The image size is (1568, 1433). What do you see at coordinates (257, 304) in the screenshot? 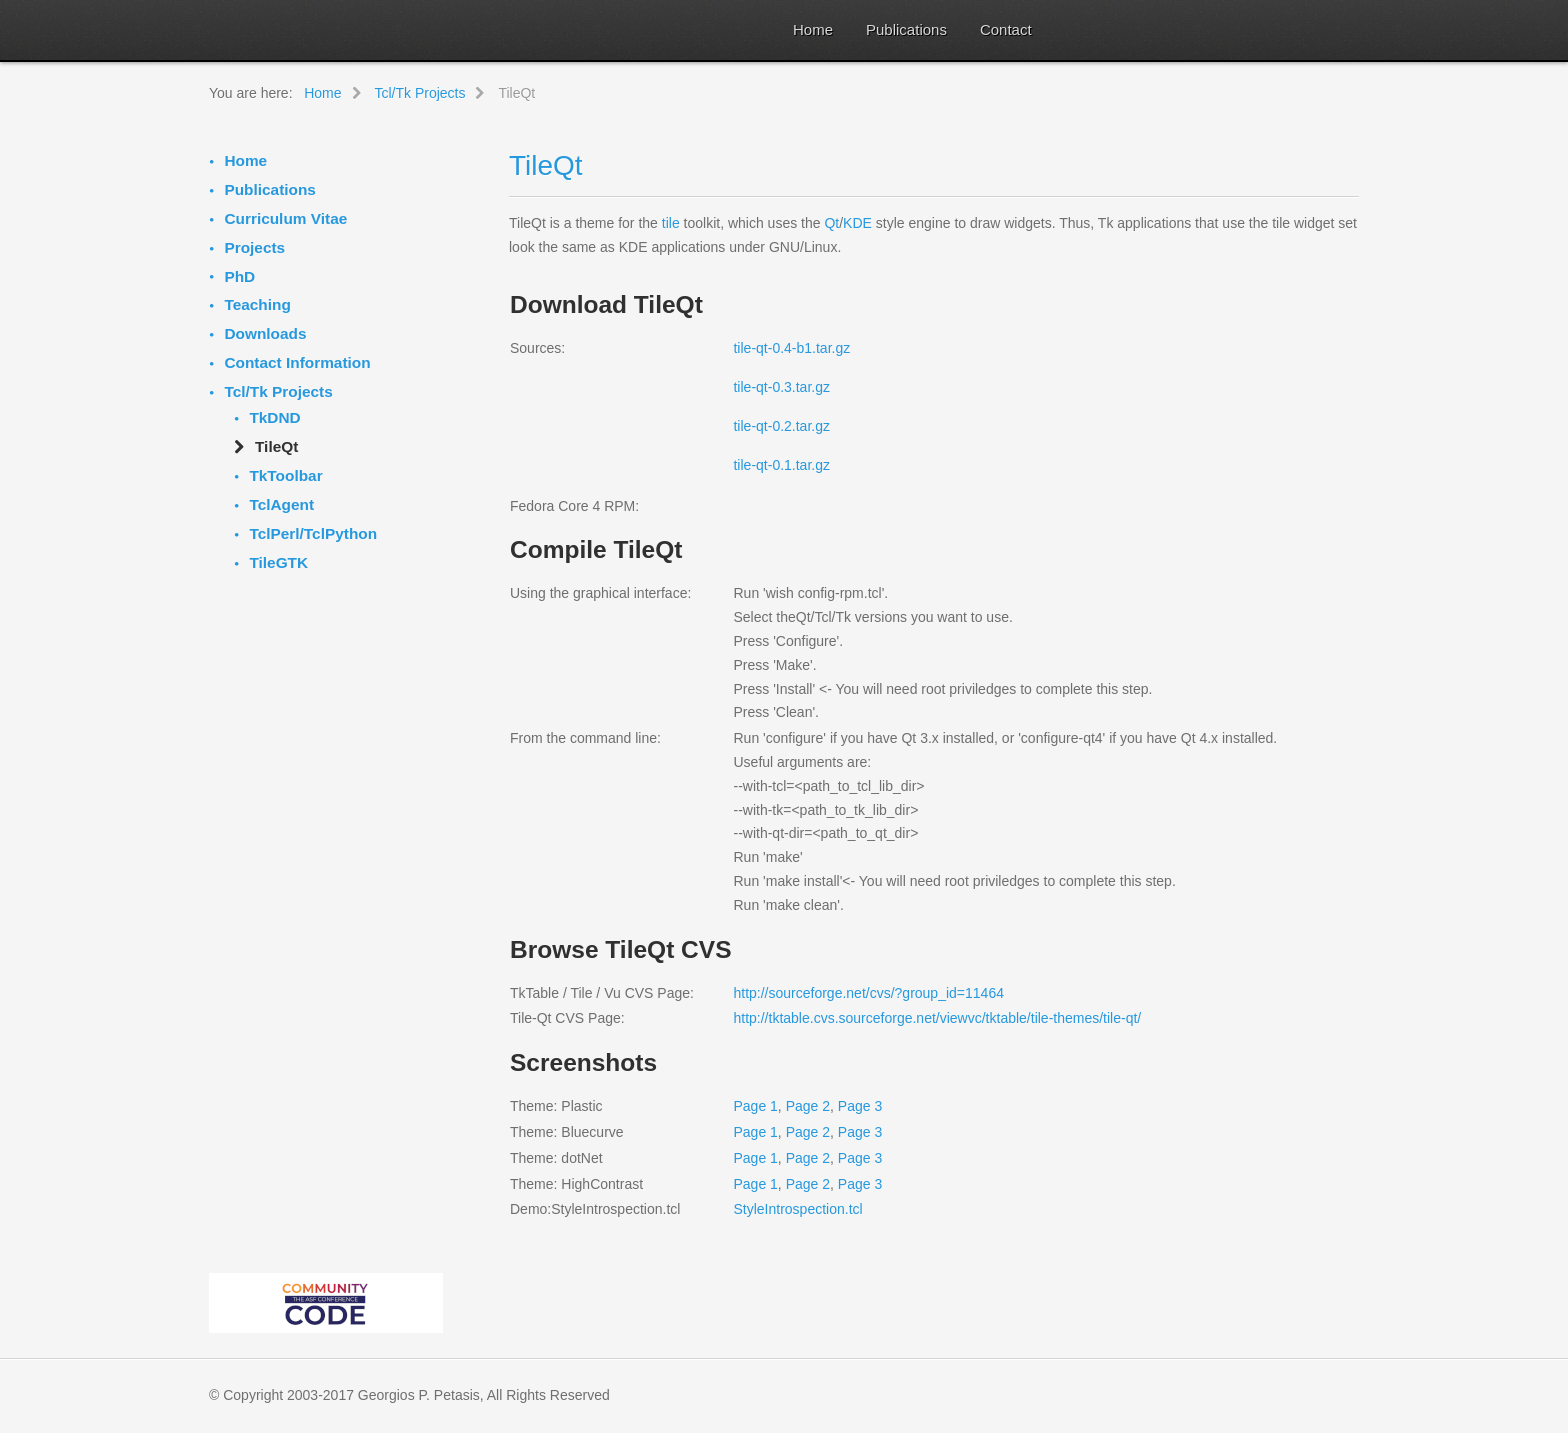
I see `Teaching` at bounding box center [257, 304].